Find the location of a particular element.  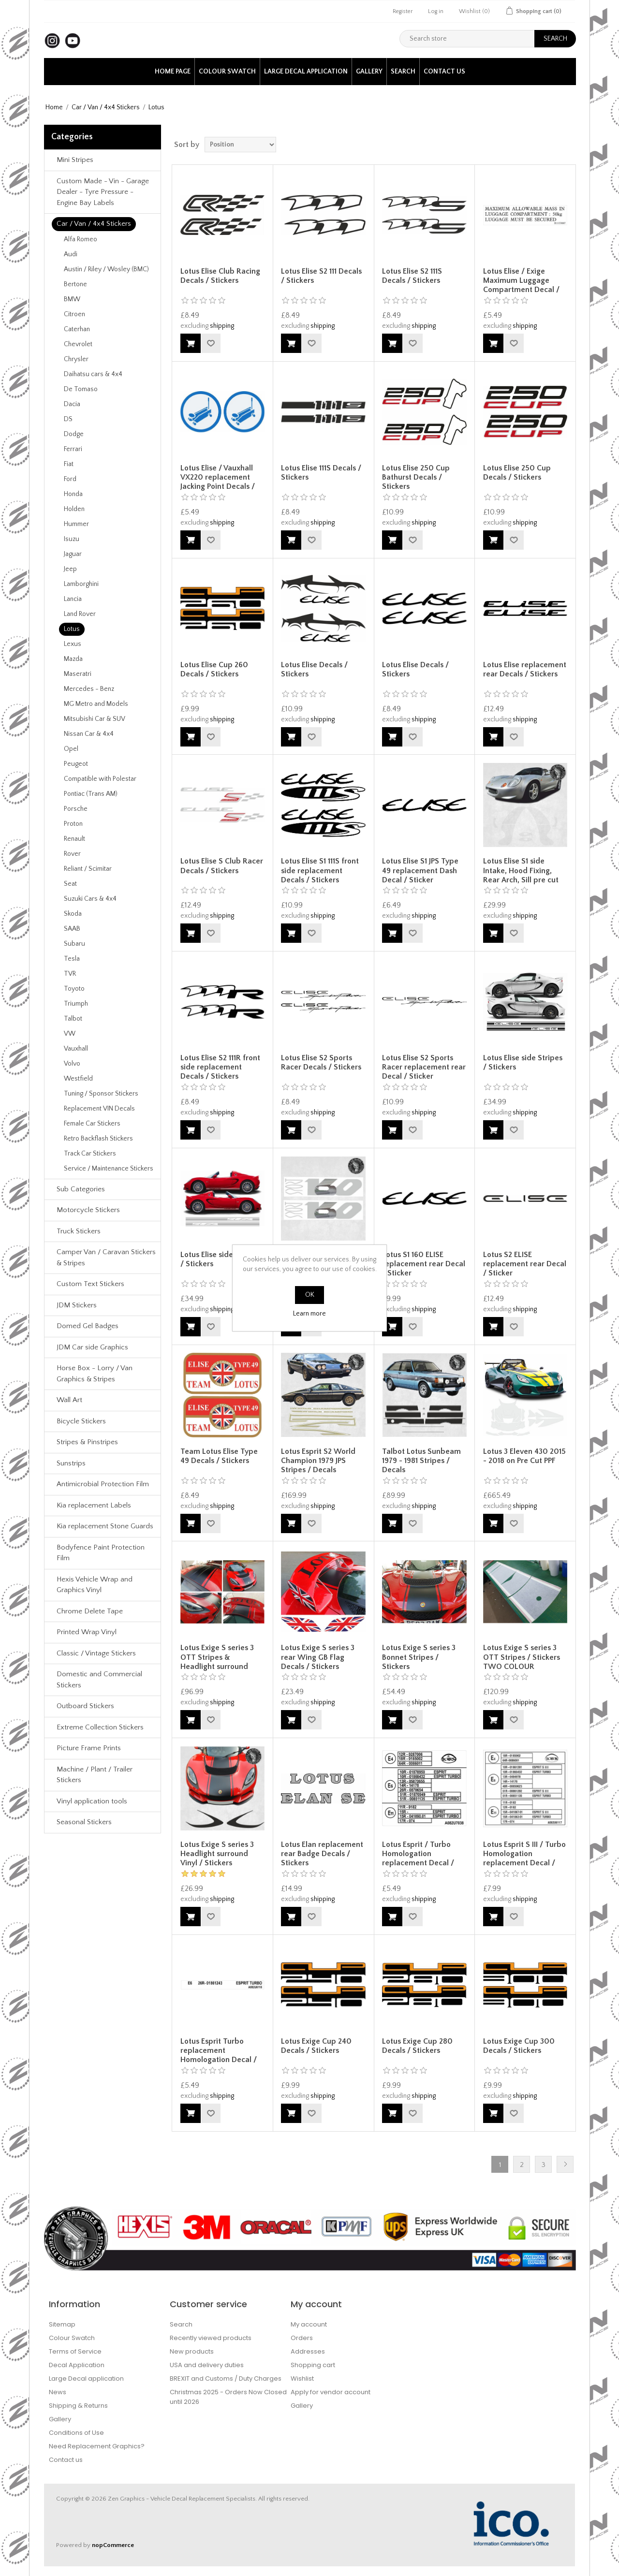

Ferrari is located at coordinates (73, 449).